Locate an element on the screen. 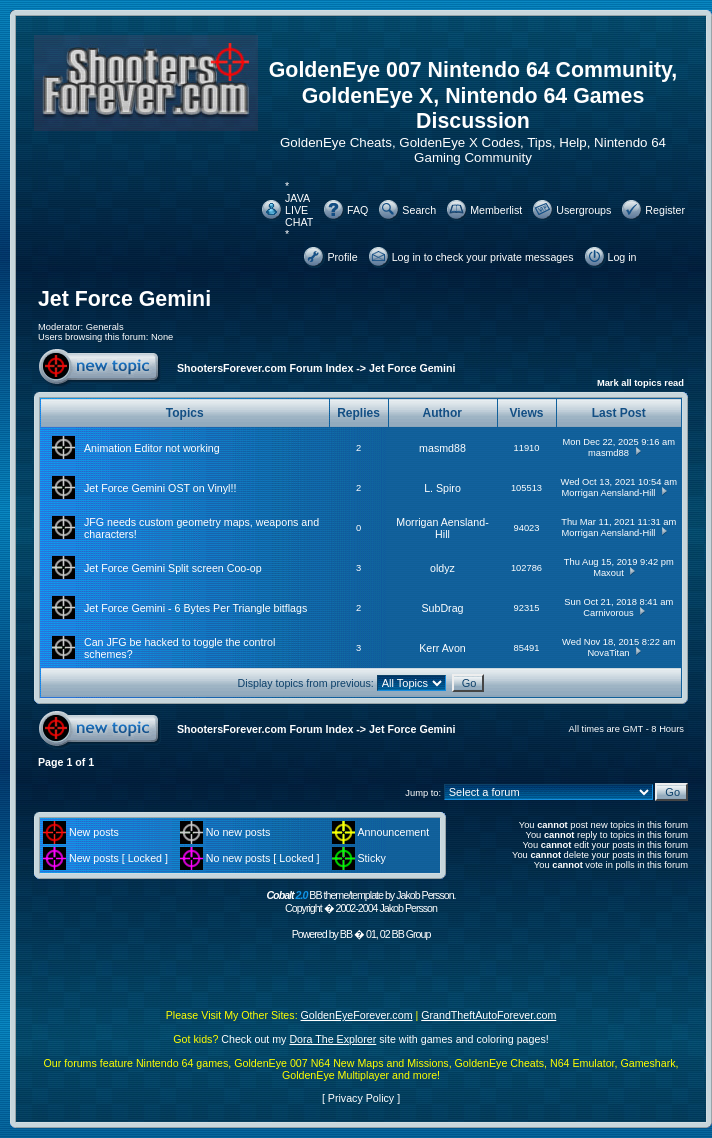 Image resolution: width=712 pixels, height=1138 pixels. Privacy Policy is located at coordinates (361, 1098).